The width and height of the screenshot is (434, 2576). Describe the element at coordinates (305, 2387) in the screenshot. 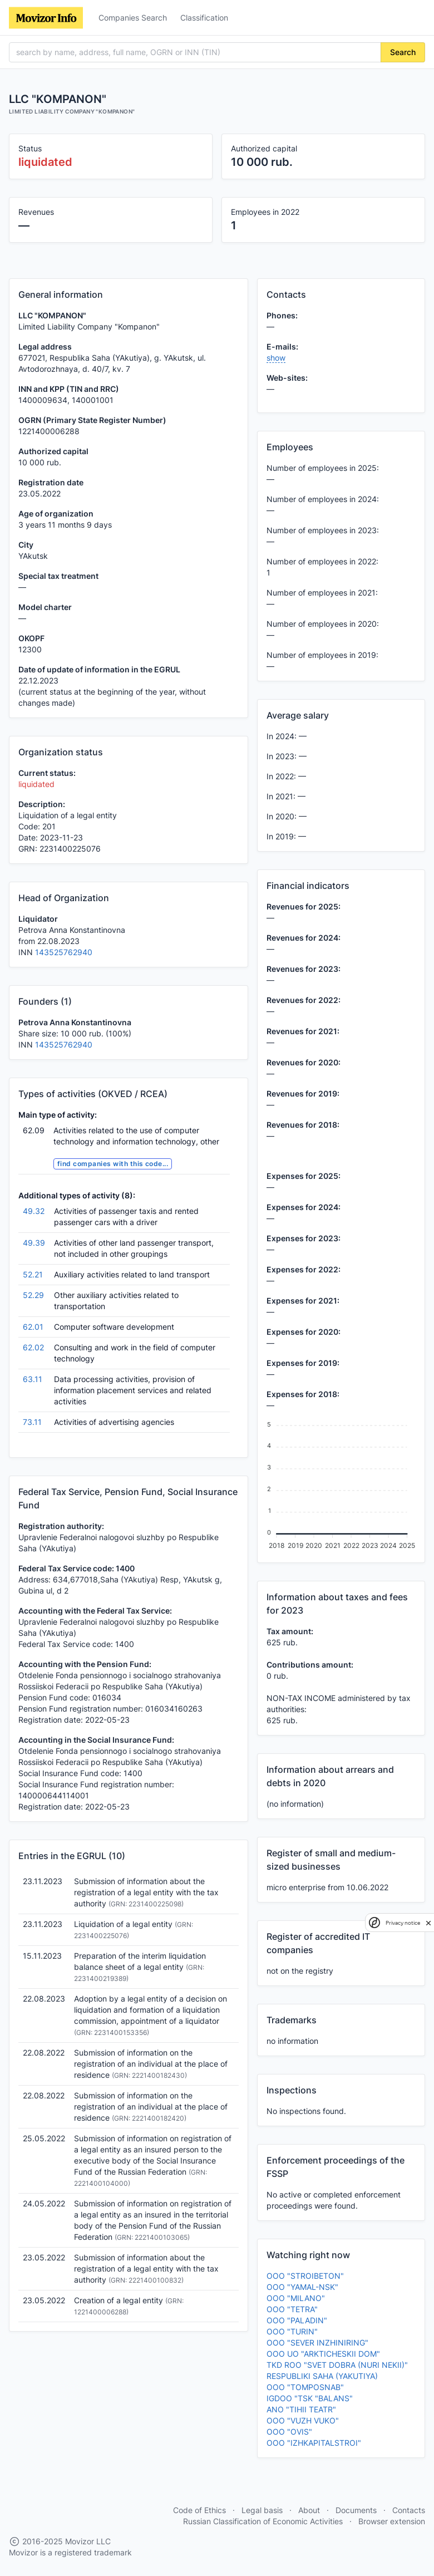

I see `OOO "TOMPOSNAB"` at that location.